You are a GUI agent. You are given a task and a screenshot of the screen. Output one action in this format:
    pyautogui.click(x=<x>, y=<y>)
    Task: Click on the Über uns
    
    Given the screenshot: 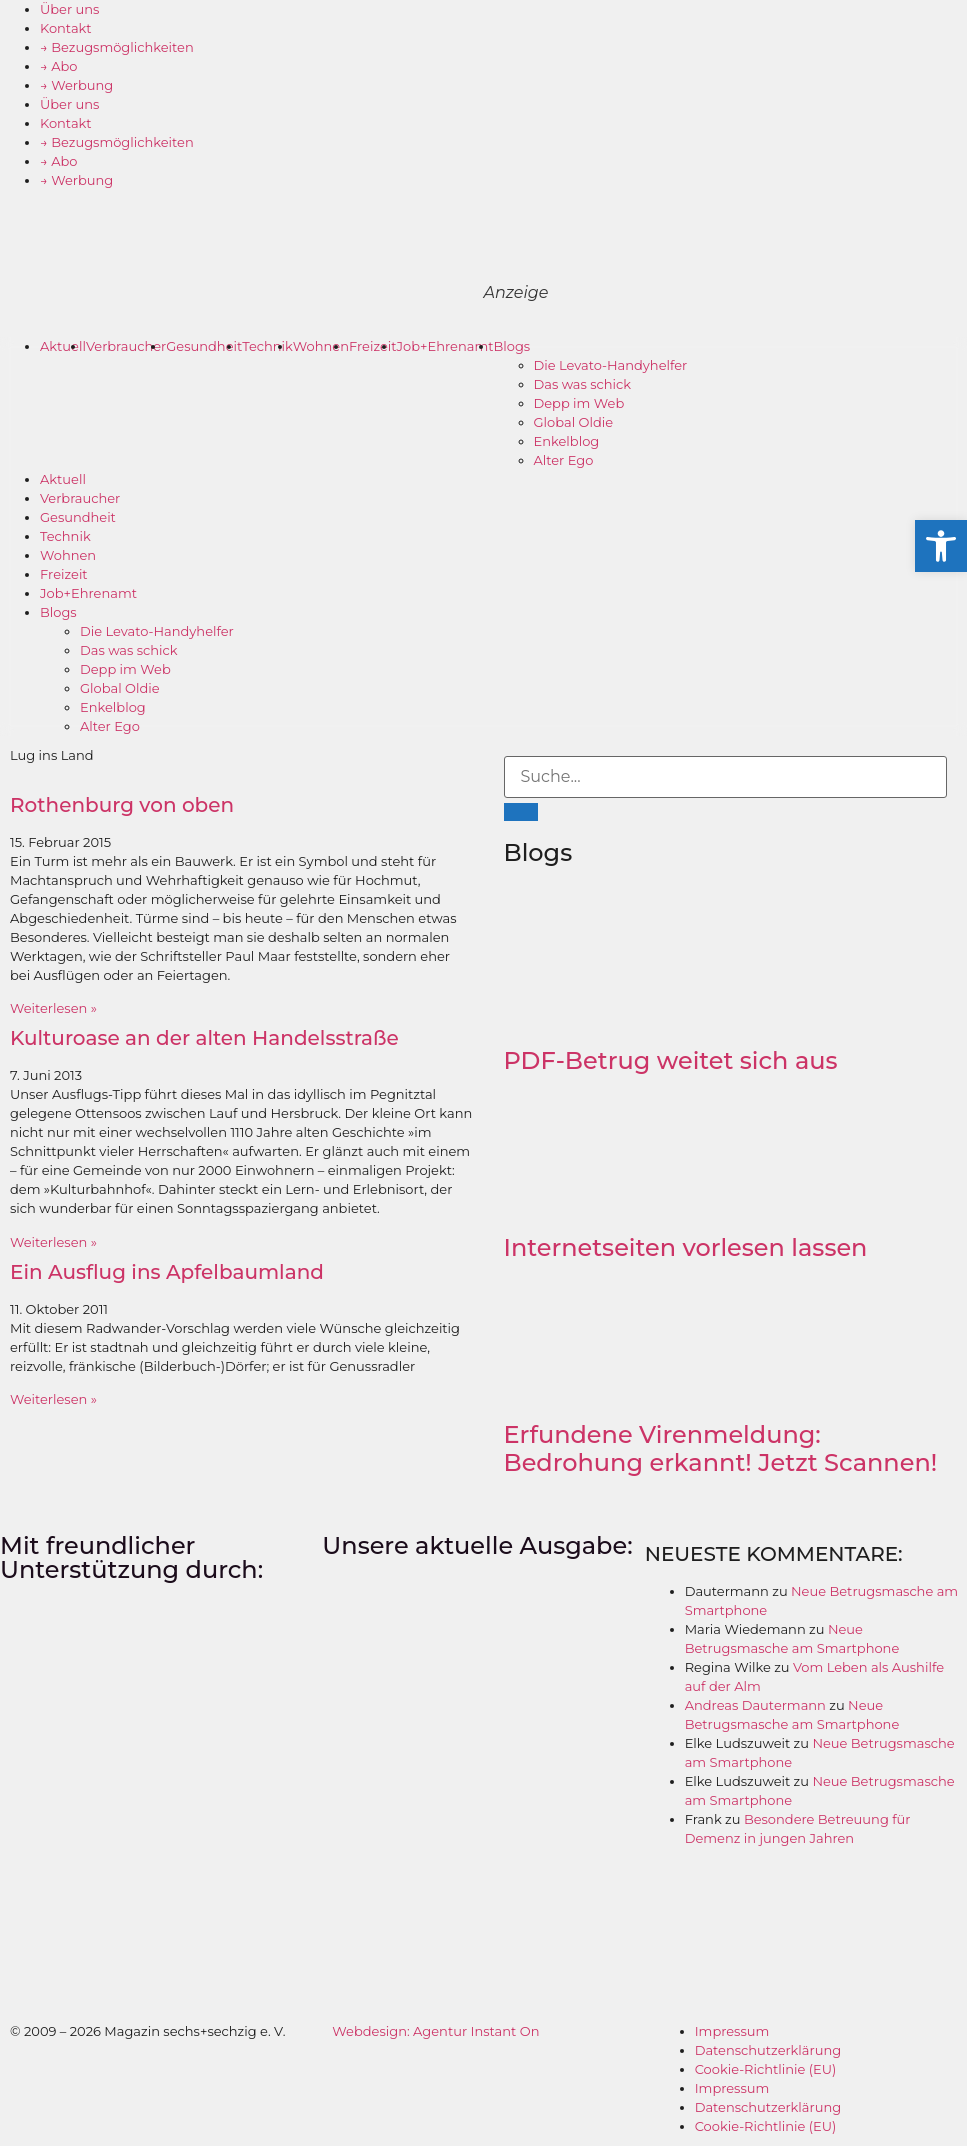 What is the action you would take?
    pyautogui.click(x=69, y=9)
    